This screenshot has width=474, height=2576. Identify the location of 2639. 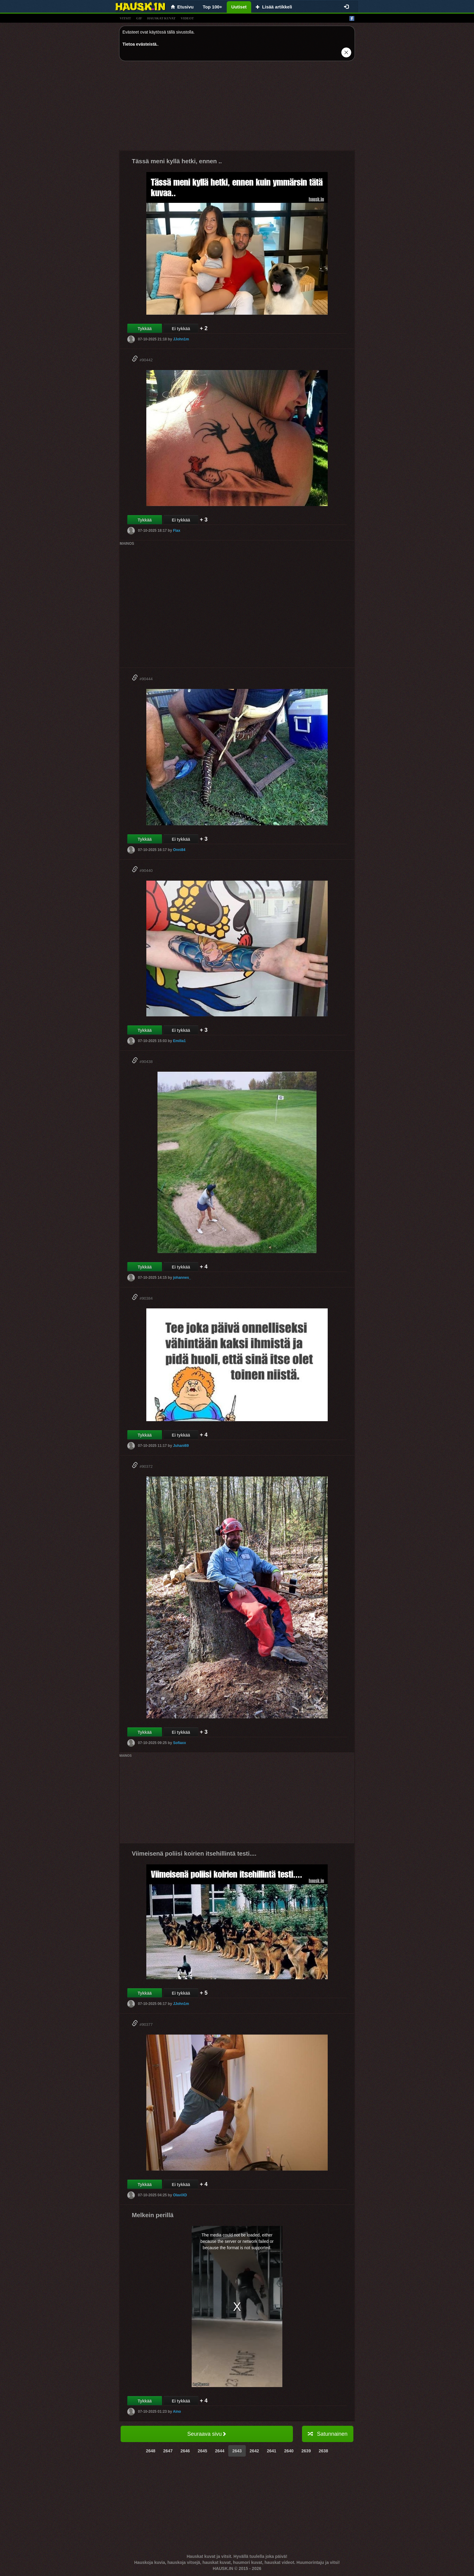
(306, 2450).